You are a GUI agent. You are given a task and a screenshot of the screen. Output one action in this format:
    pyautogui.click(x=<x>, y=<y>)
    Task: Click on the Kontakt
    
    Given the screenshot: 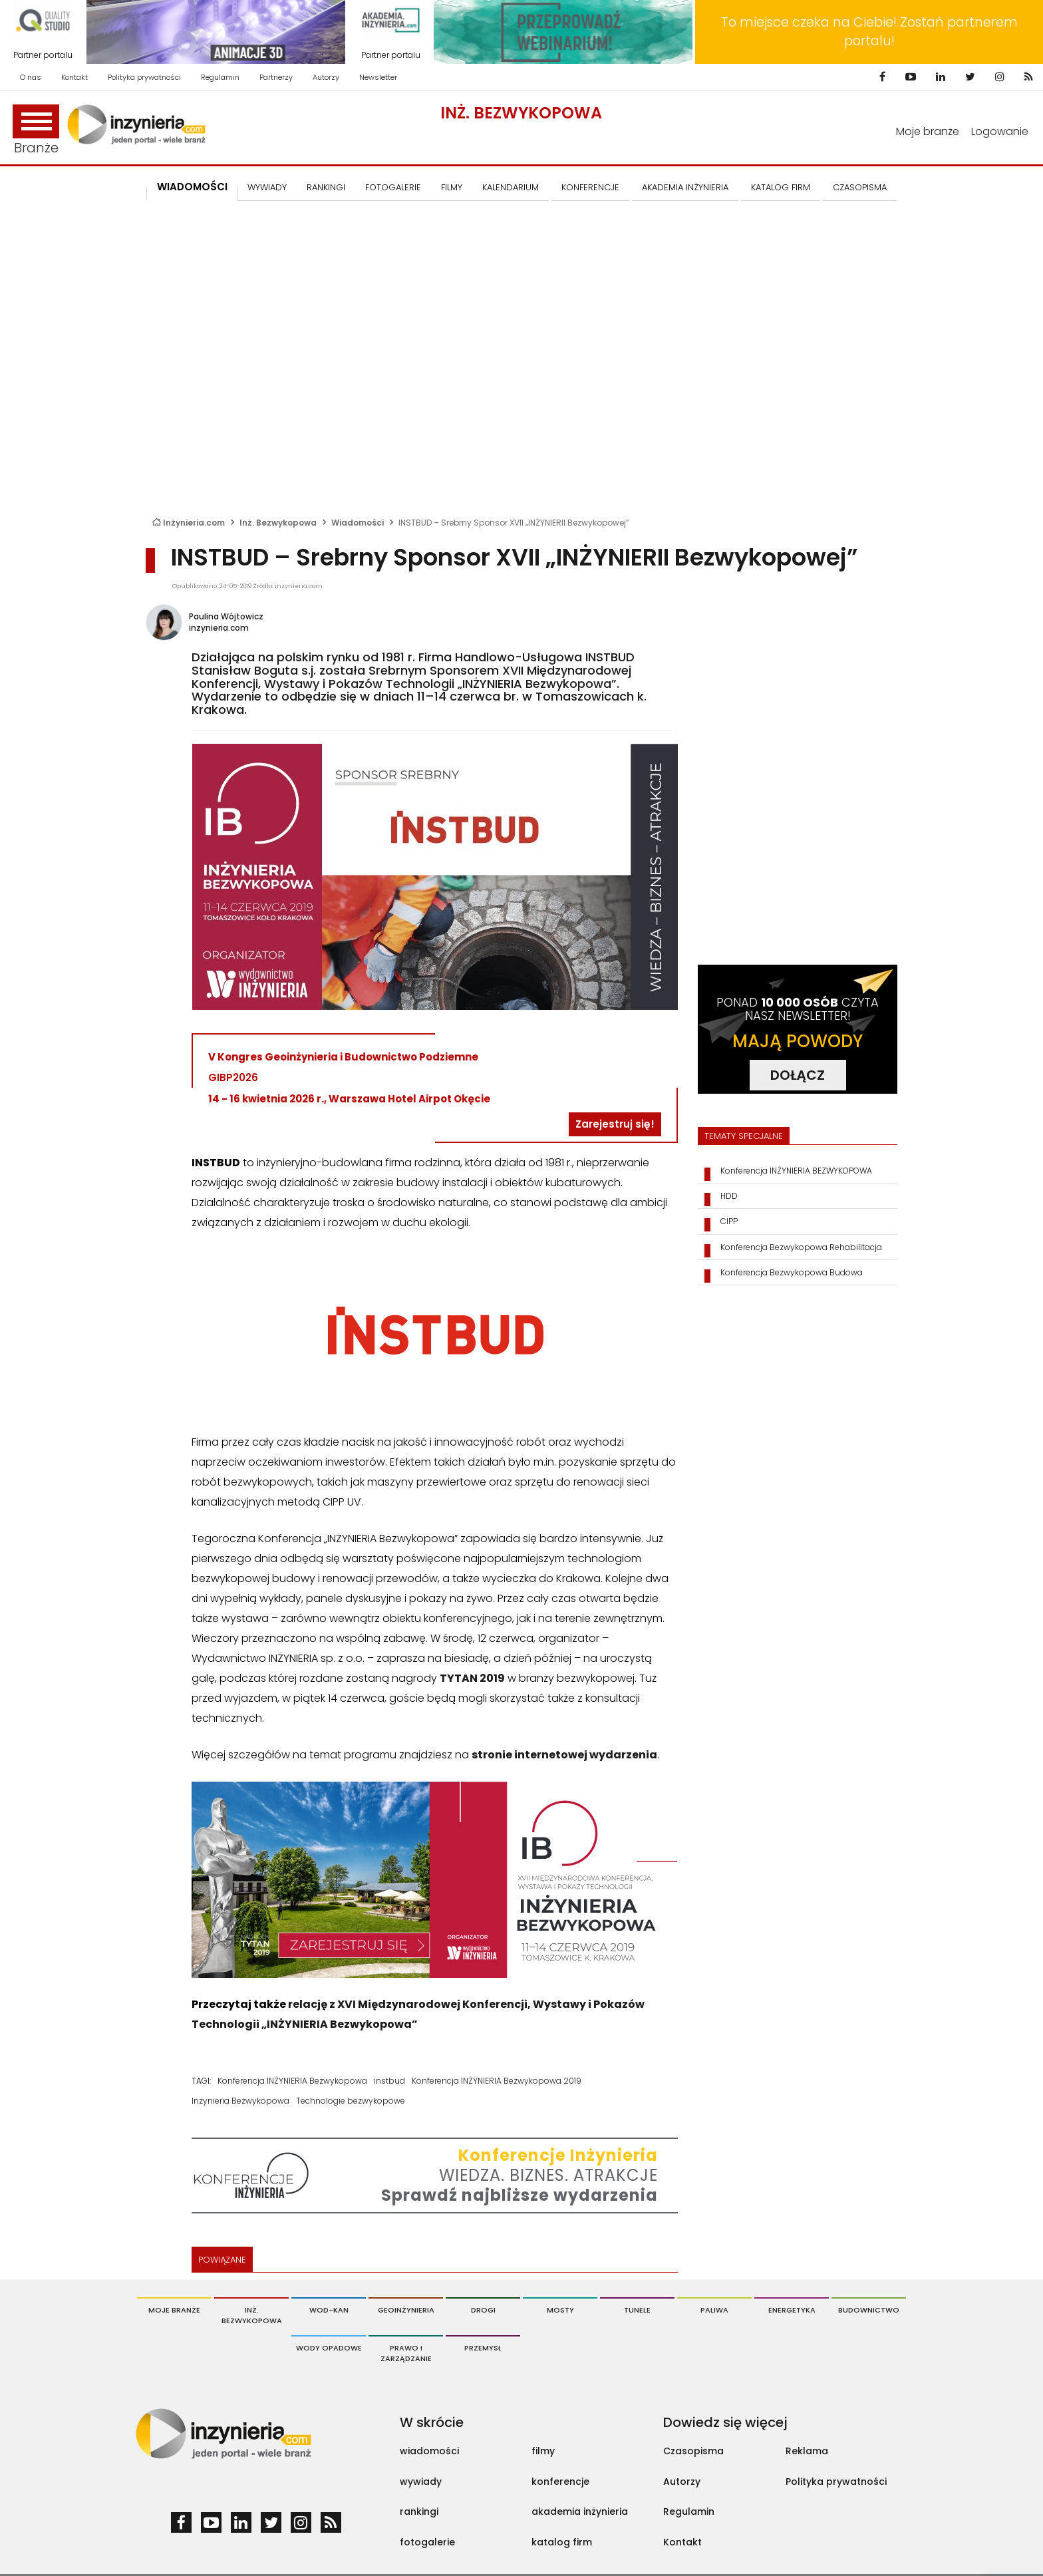 What is the action you would take?
    pyautogui.click(x=74, y=77)
    